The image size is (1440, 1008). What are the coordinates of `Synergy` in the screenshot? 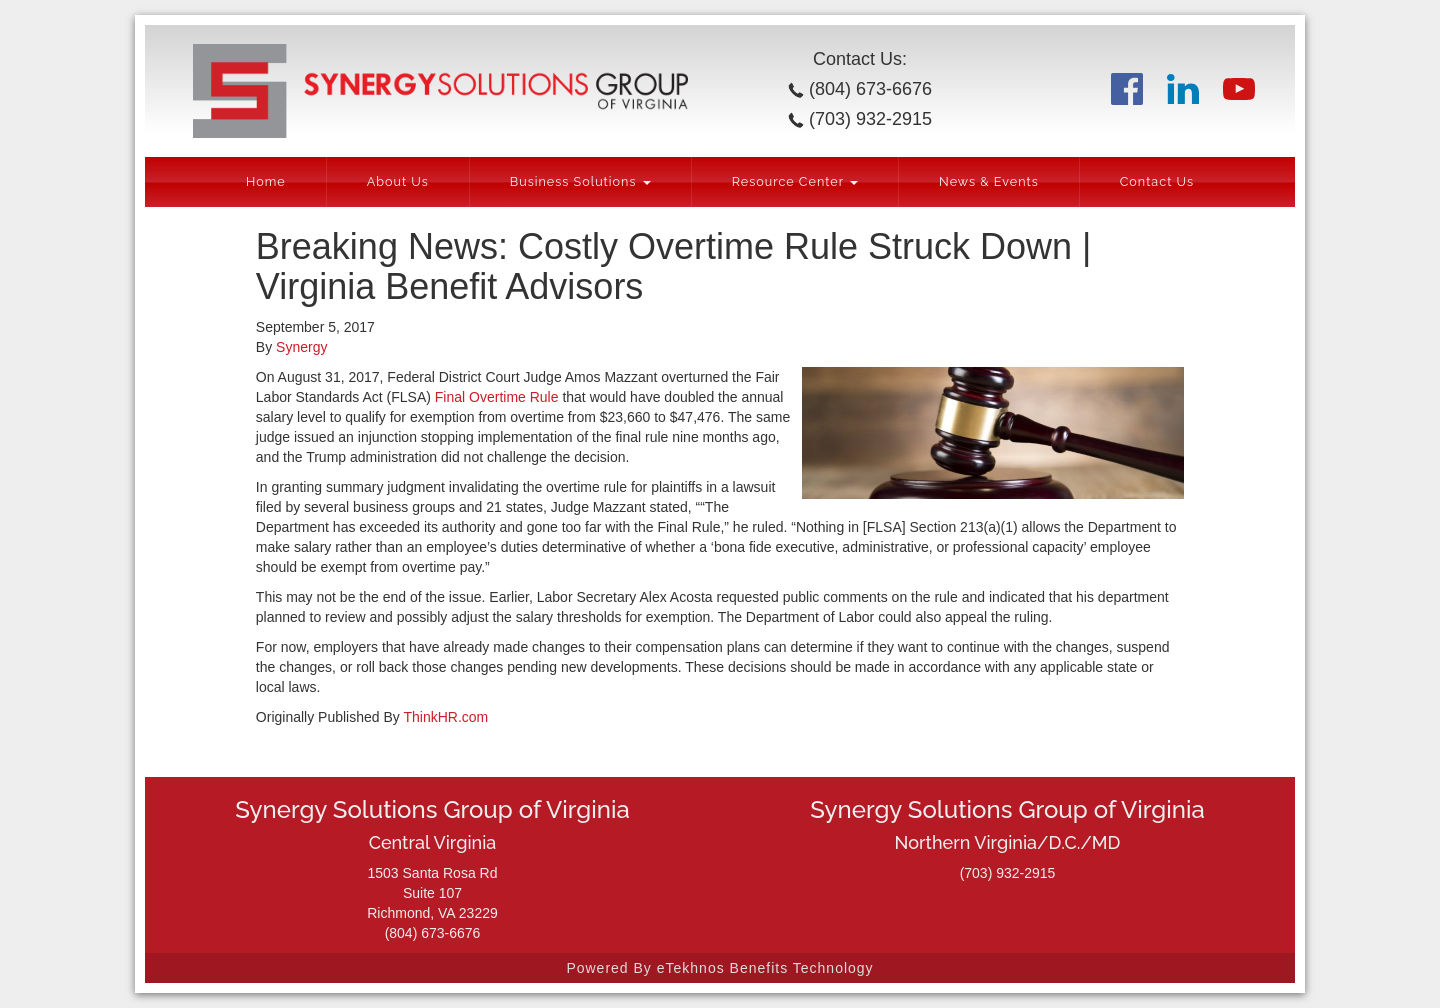 It's located at (301, 347).